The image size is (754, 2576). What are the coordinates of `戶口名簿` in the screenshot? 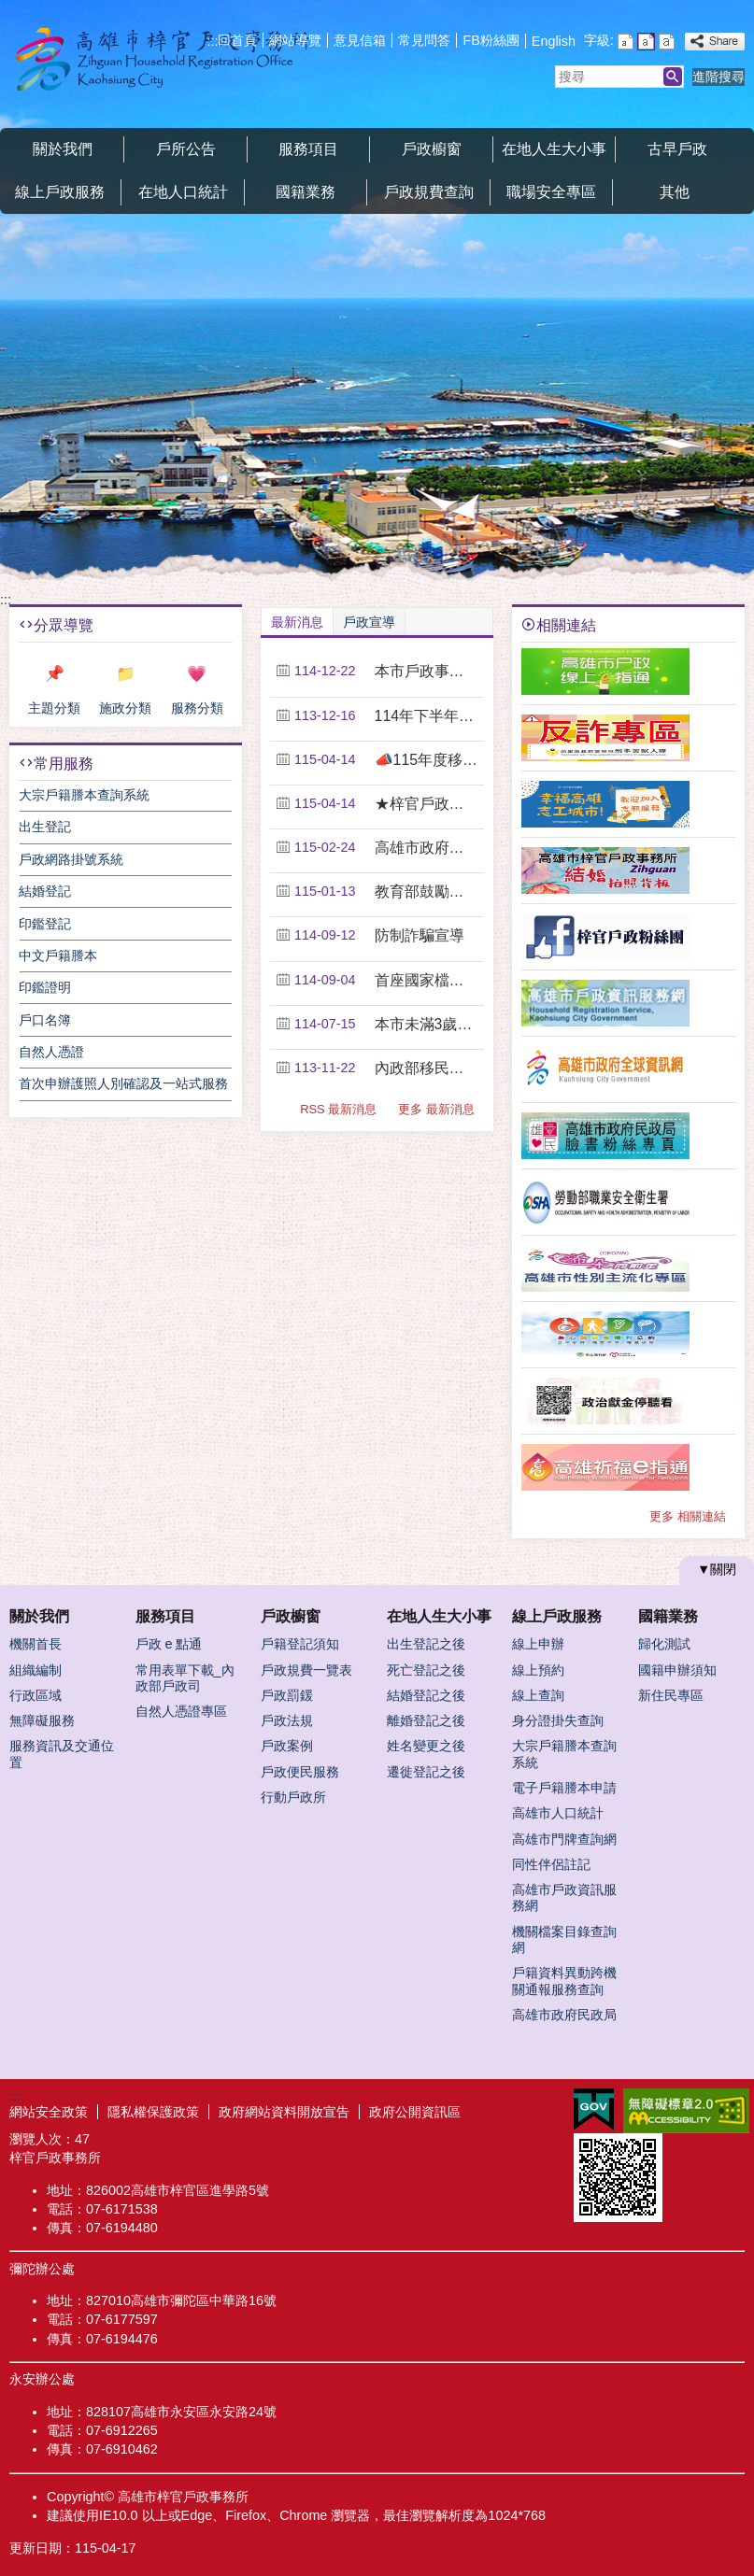 It's located at (45, 1019).